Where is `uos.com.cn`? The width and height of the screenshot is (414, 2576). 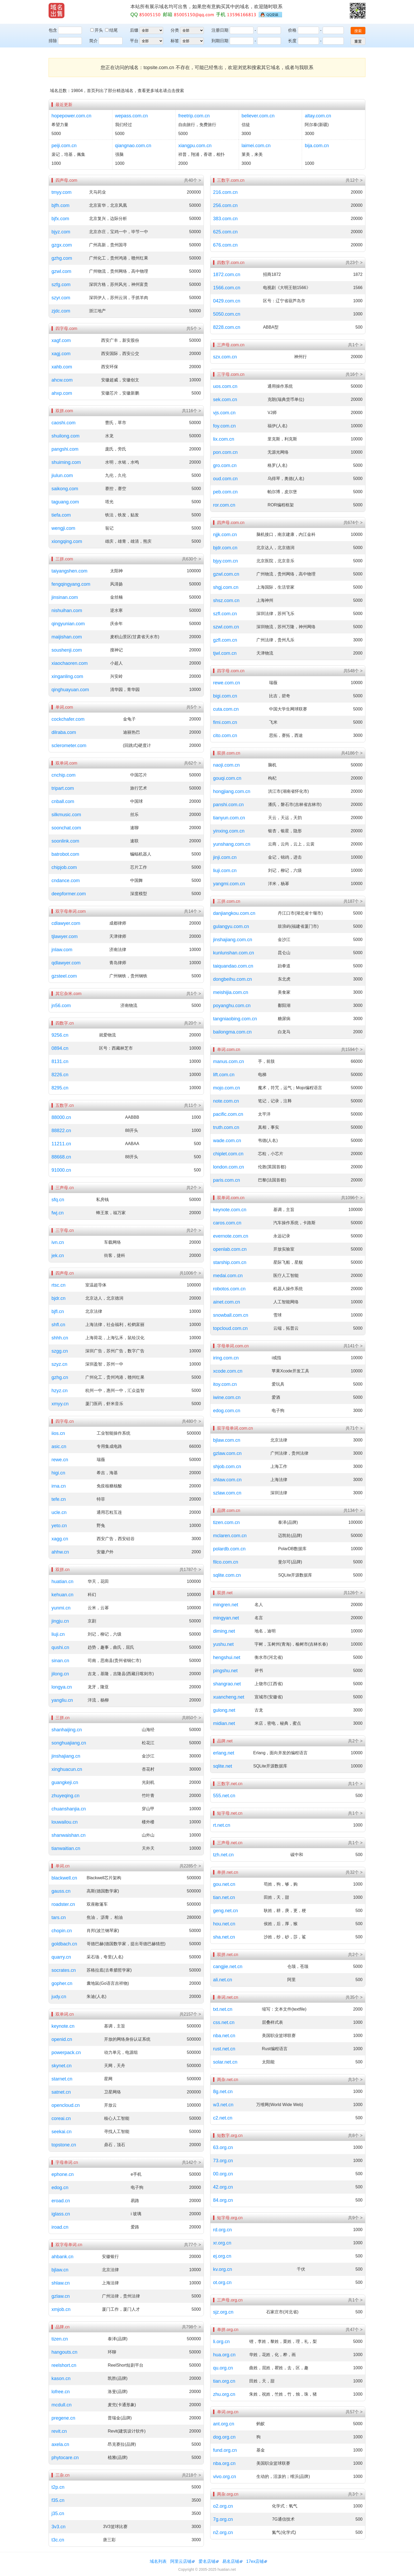 uos.com.cn is located at coordinates (225, 386).